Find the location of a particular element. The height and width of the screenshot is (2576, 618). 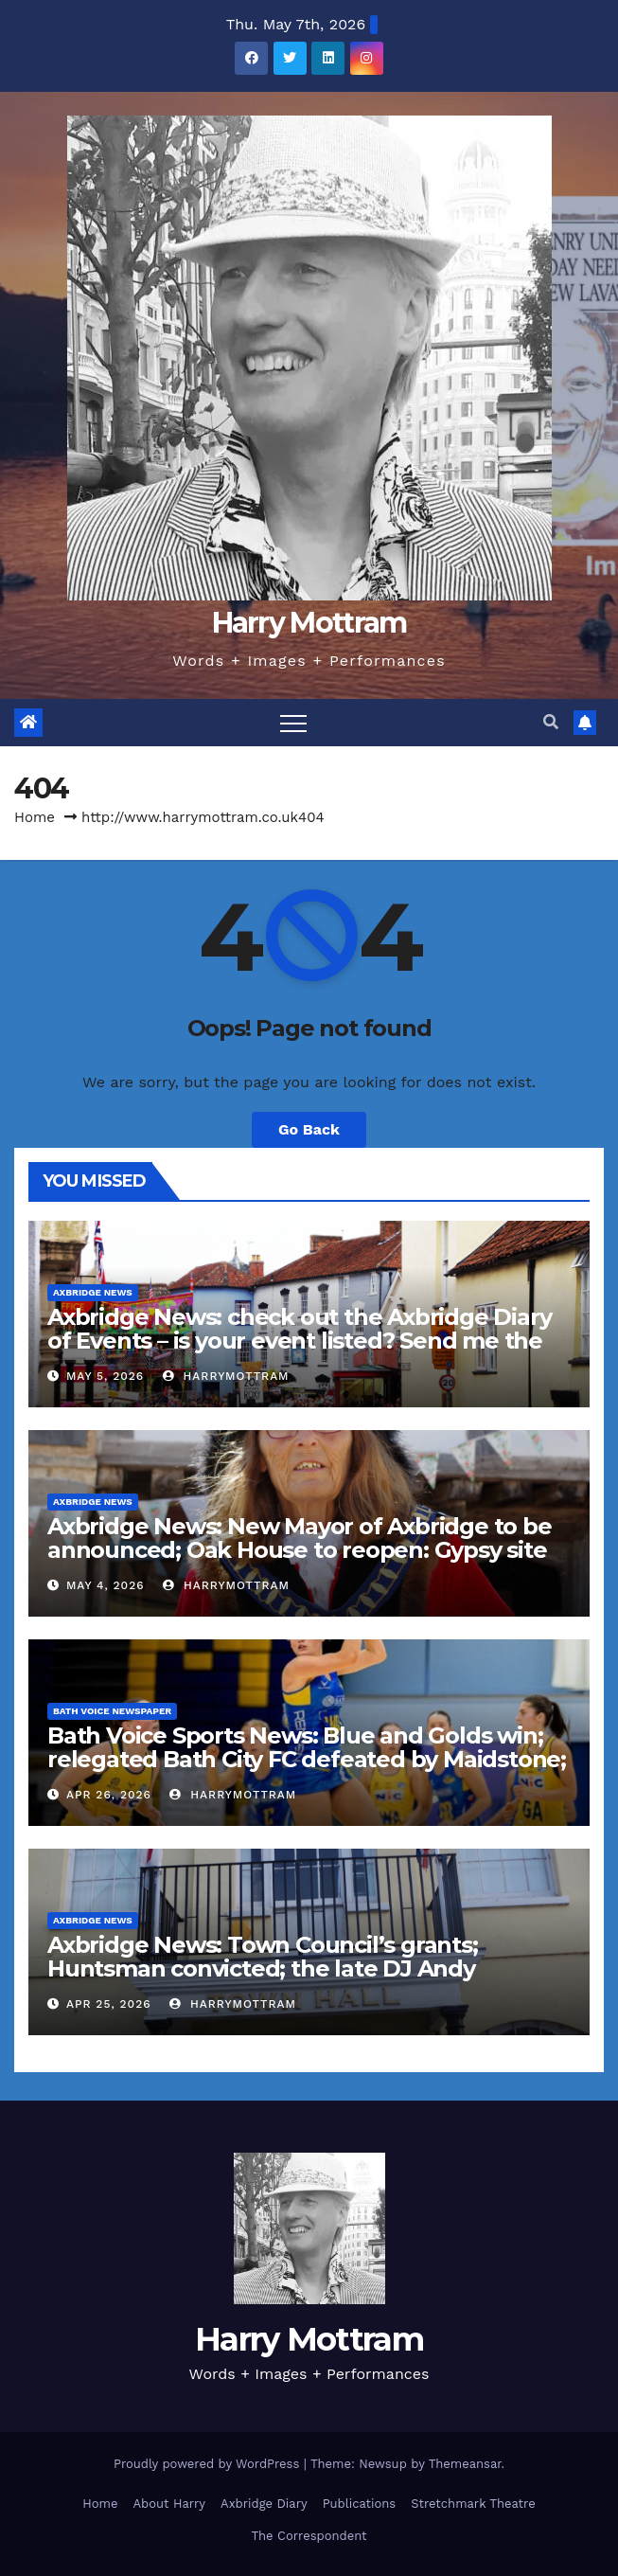

Harry Mottram is located at coordinates (309, 622).